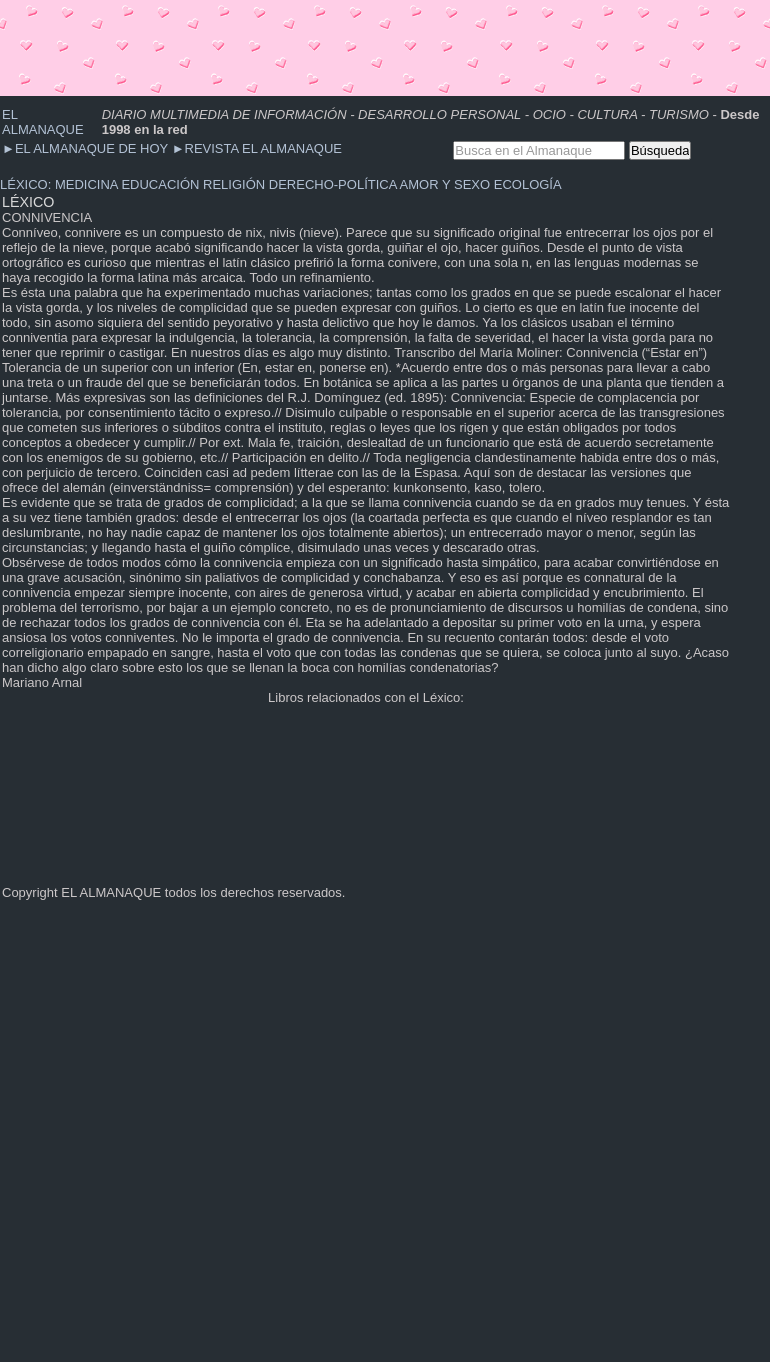 Image resolution: width=770 pixels, height=1362 pixels. Describe the element at coordinates (234, 184) in the screenshot. I see `RELIGIÓN` at that location.